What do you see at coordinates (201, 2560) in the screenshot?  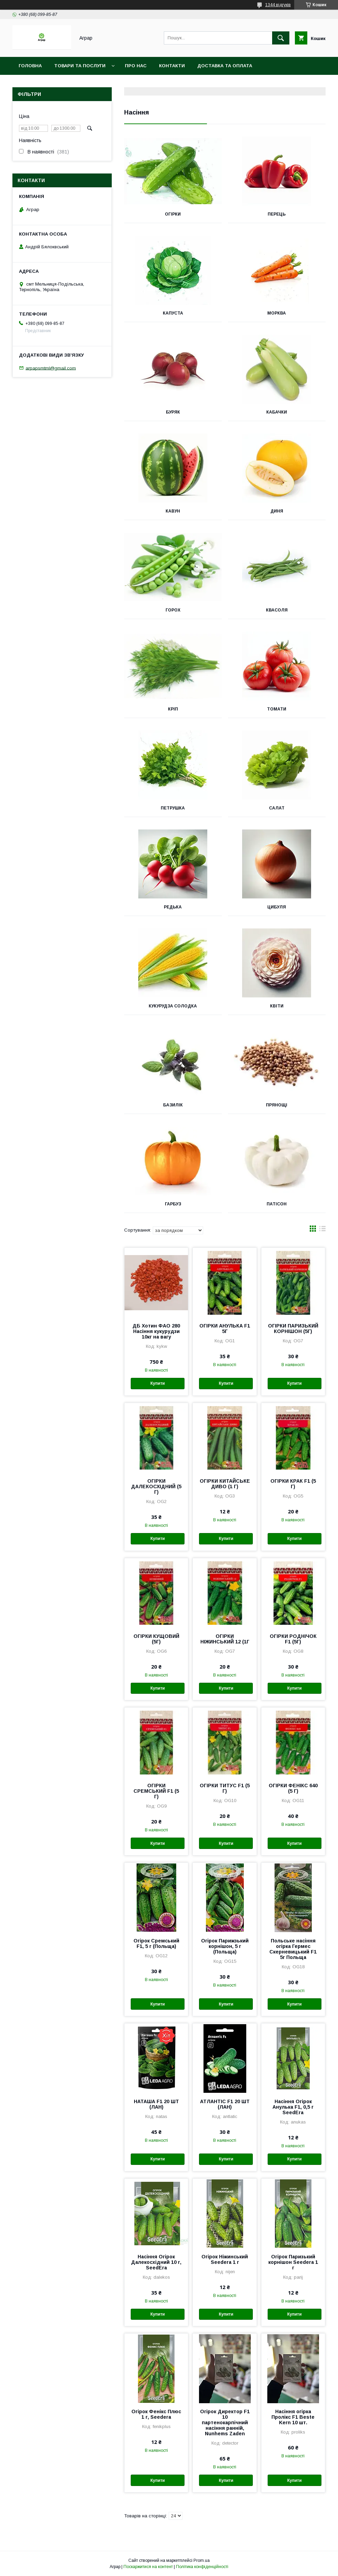 I see `Prom.ua` at bounding box center [201, 2560].